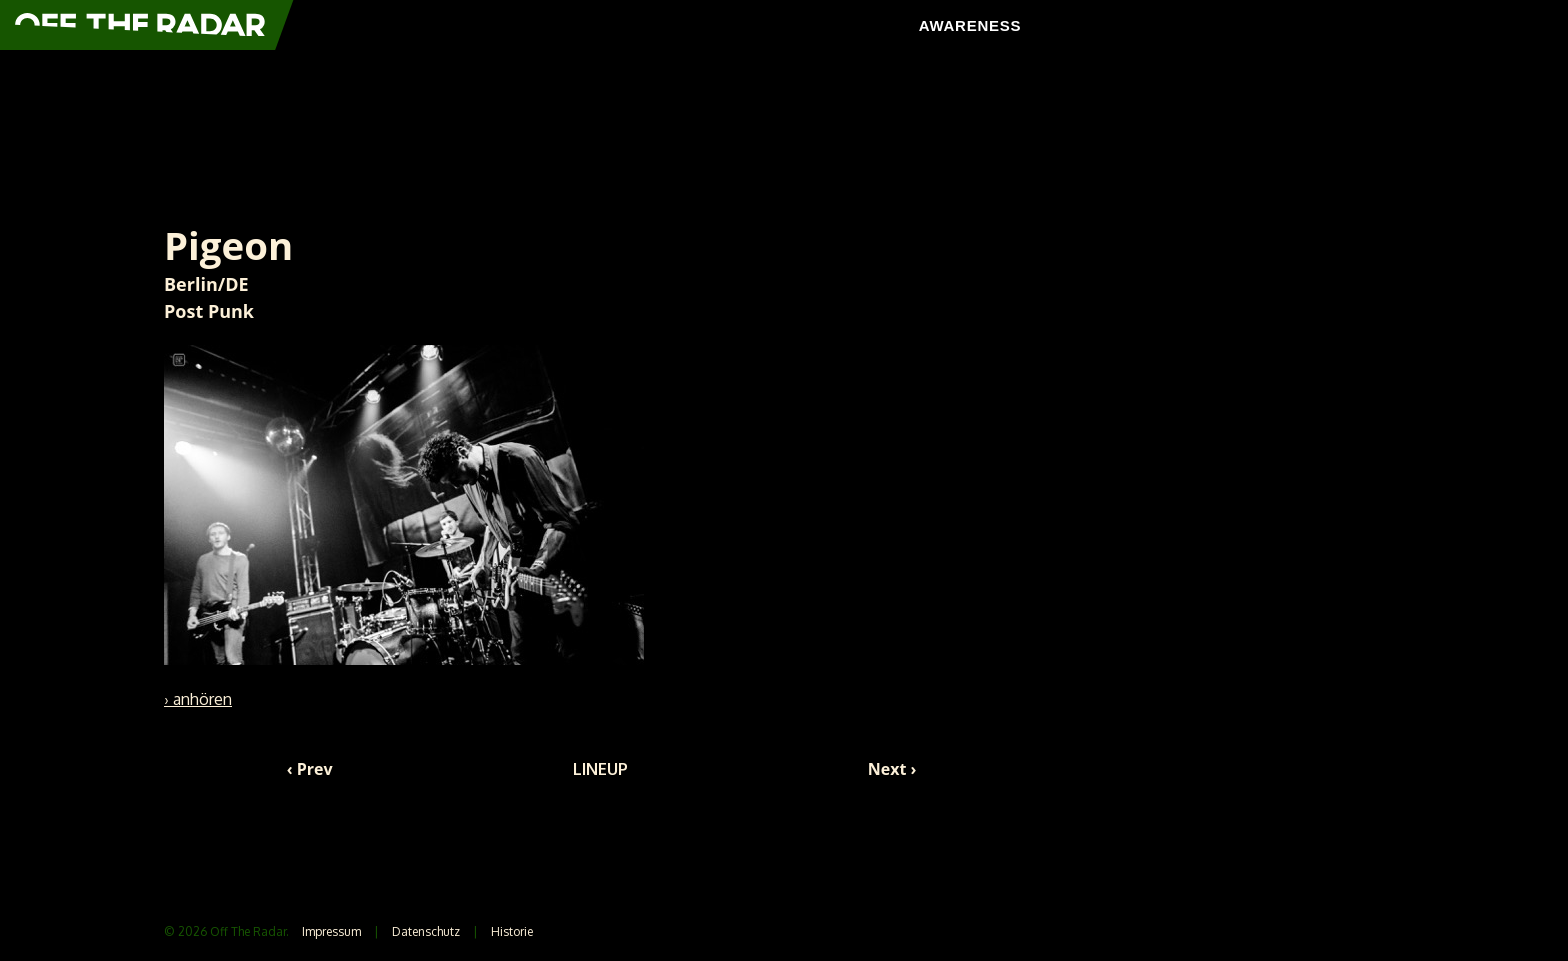 Image resolution: width=1568 pixels, height=961 pixels. What do you see at coordinates (512, 931) in the screenshot?
I see `Historie` at bounding box center [512, 931].